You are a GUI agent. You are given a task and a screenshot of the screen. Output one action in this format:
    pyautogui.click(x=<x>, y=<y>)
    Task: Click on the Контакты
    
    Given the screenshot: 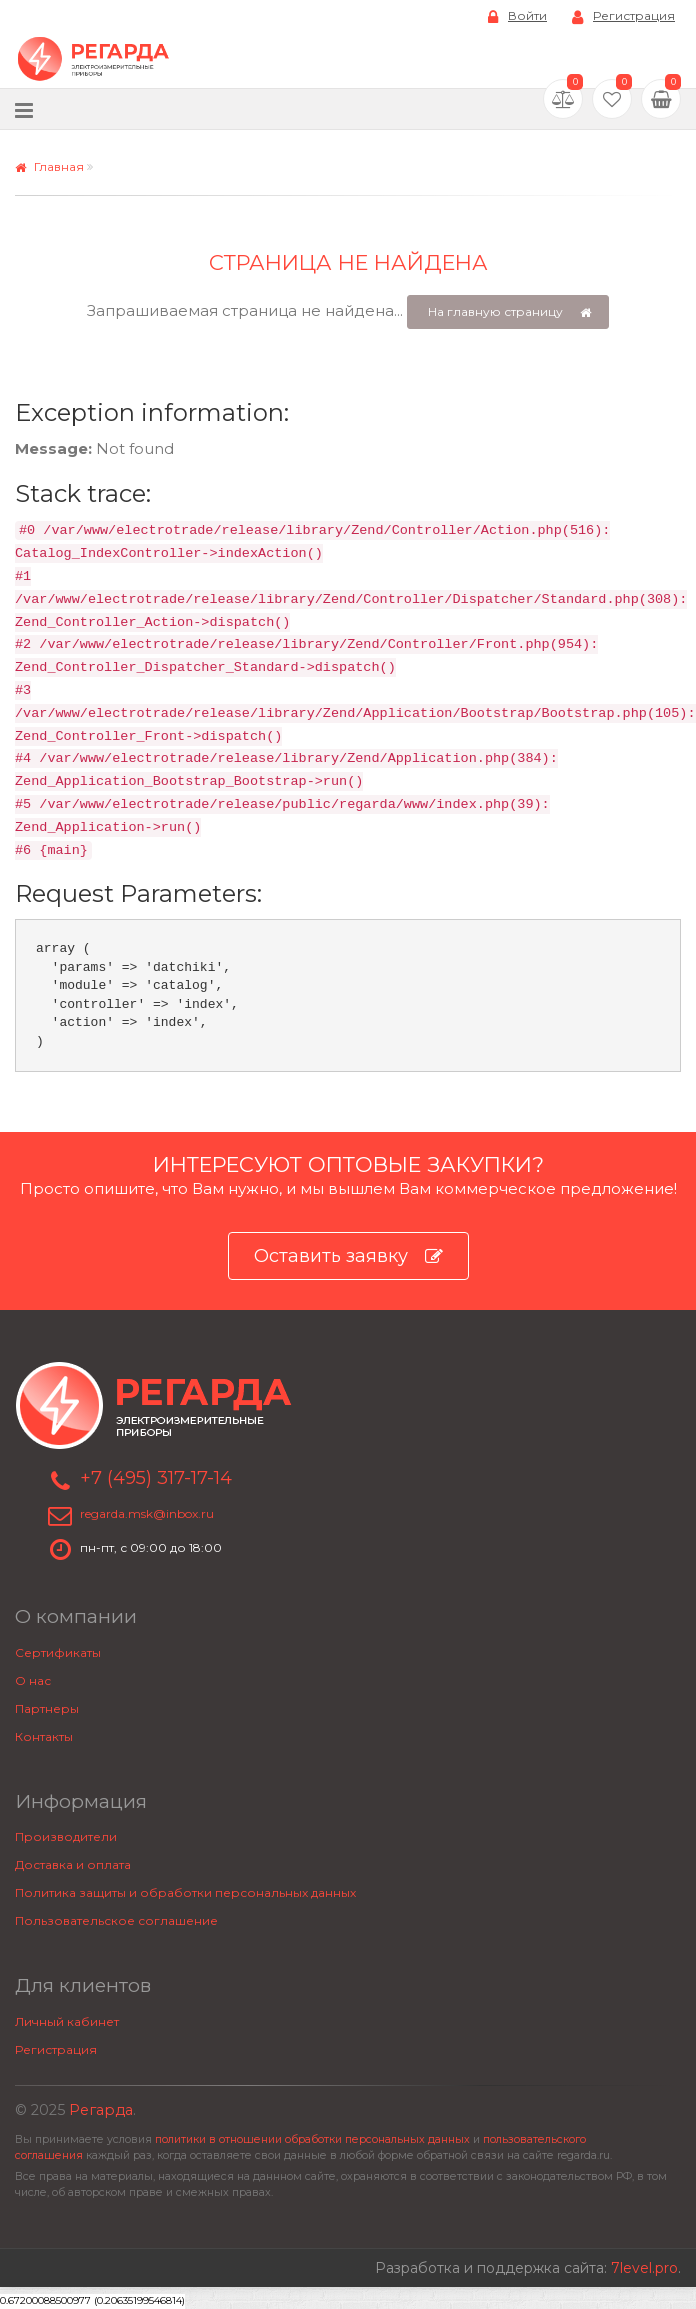 What is the action you would take?
    pyautogui.click(x=44, y=1736)
    